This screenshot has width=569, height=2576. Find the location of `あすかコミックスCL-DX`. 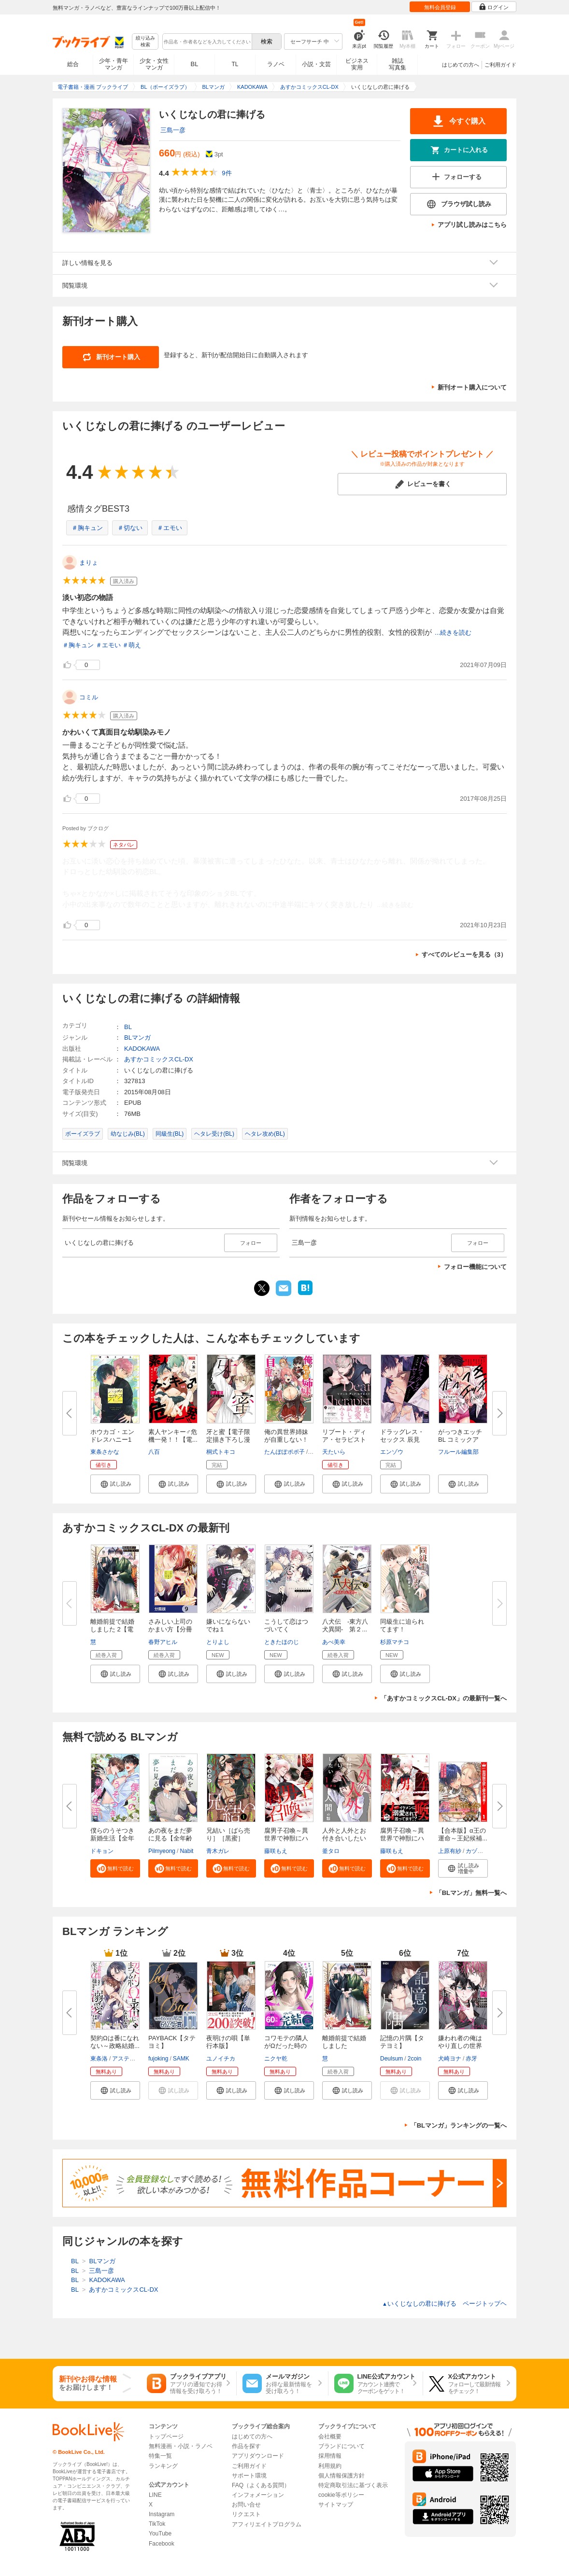

あすかコミックスCL-DX is located at coordinates (158, 1059).